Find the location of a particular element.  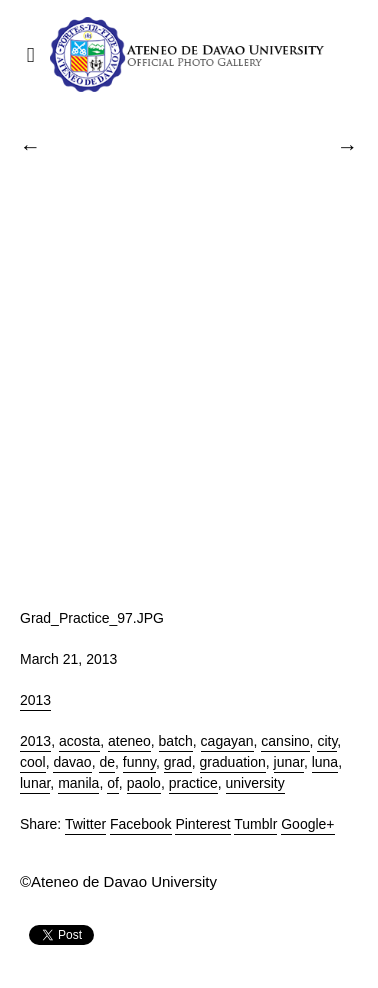

Twitter is located at coordinates (85, 824).